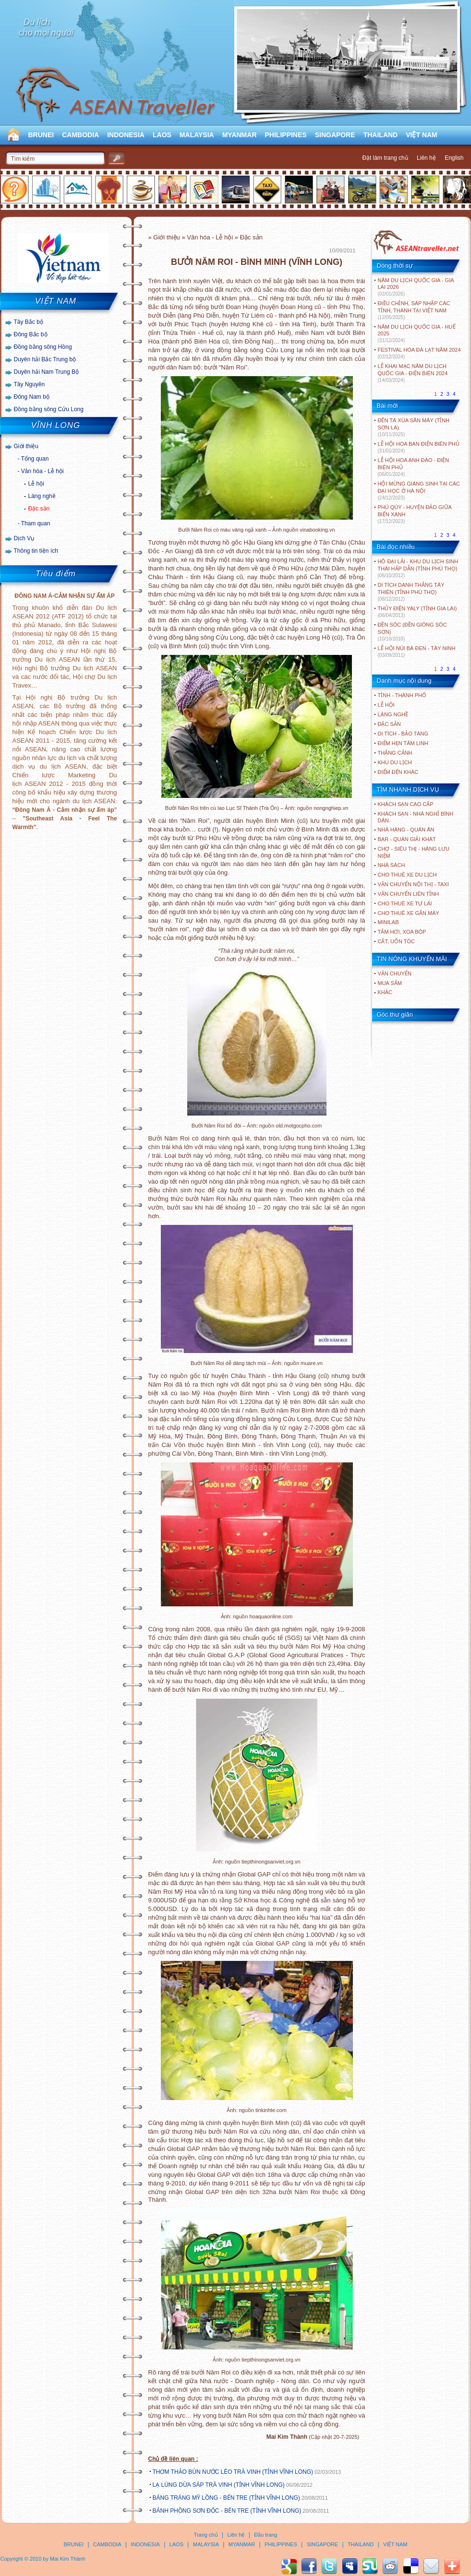 Image resolution: width=471 pixels, height=2576 pixels. I want to click on DI TÍCH - BẢO TÀNG, so click(403, 733).